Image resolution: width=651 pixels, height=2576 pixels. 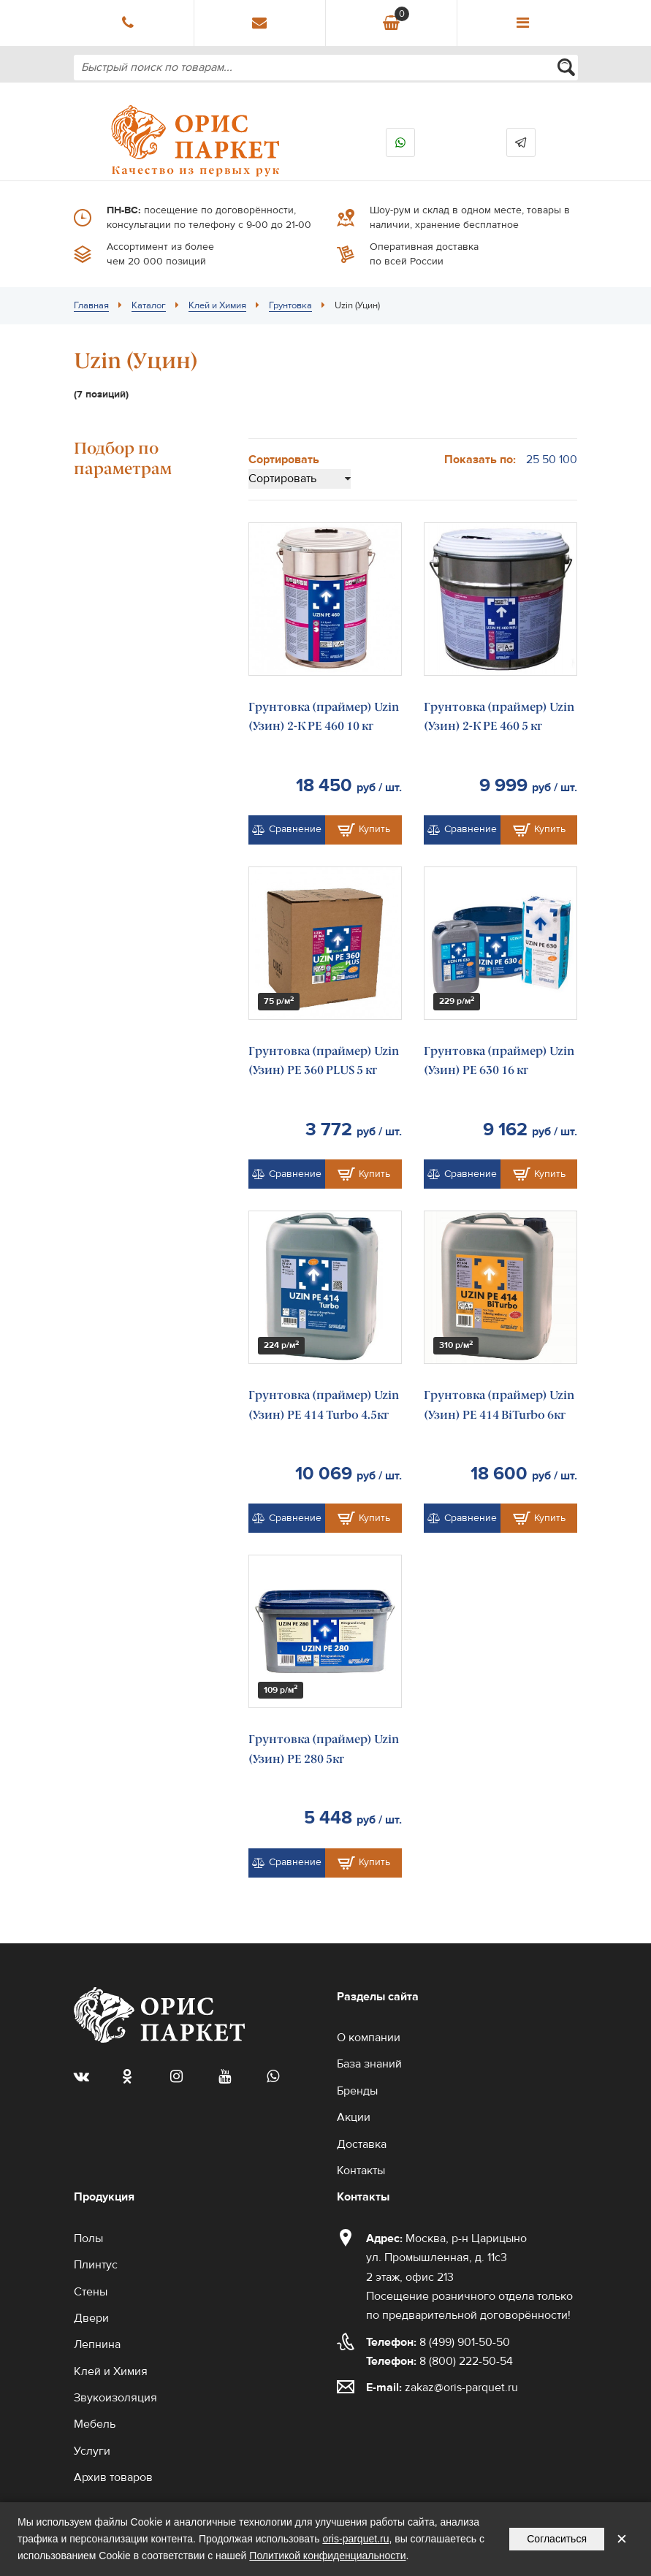 What do you see at coordinates (369, 2064) in the screenshot?
I see `База знаний` at bounding box center [369, 2064].